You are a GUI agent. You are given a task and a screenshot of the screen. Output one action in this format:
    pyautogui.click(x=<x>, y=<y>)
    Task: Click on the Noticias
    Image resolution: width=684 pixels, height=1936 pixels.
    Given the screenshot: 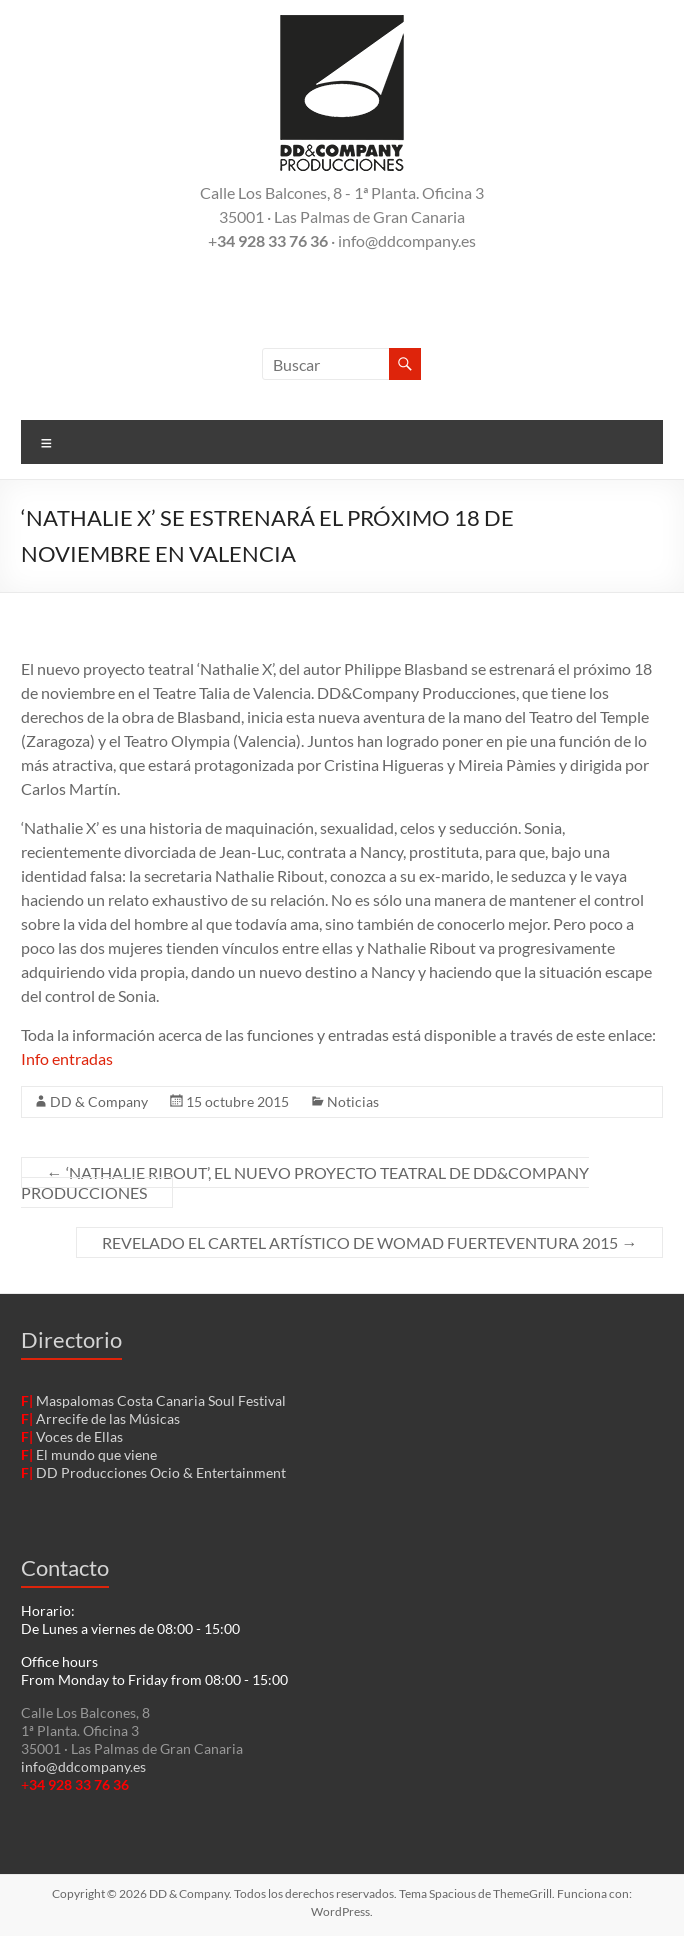 What is the action you would take?
    pyautogui.click(x=353, y=1101)
    